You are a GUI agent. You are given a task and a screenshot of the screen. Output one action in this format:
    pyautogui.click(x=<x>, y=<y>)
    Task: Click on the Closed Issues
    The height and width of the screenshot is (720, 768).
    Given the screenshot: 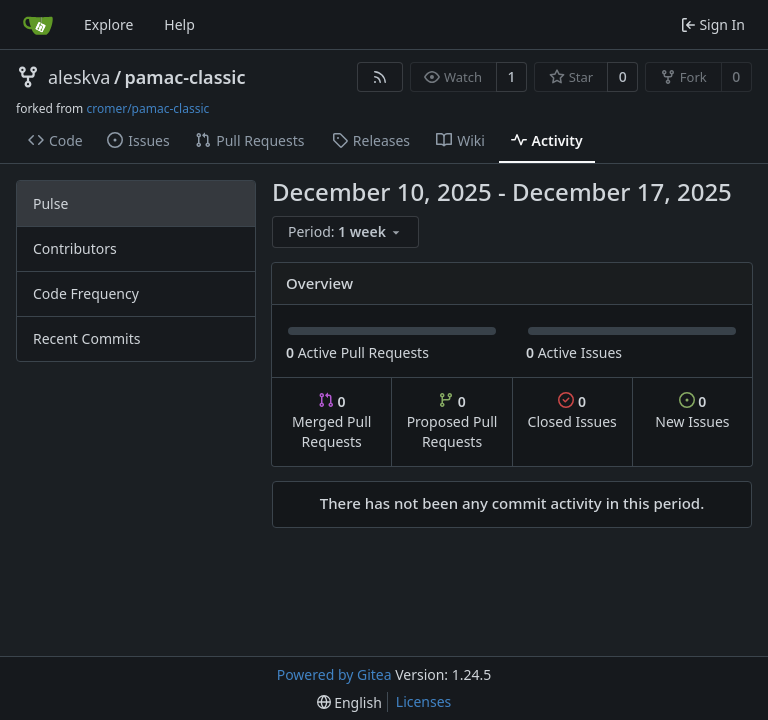 What is the action you would take?
    pyautogui.click(x=572, y=411)
    